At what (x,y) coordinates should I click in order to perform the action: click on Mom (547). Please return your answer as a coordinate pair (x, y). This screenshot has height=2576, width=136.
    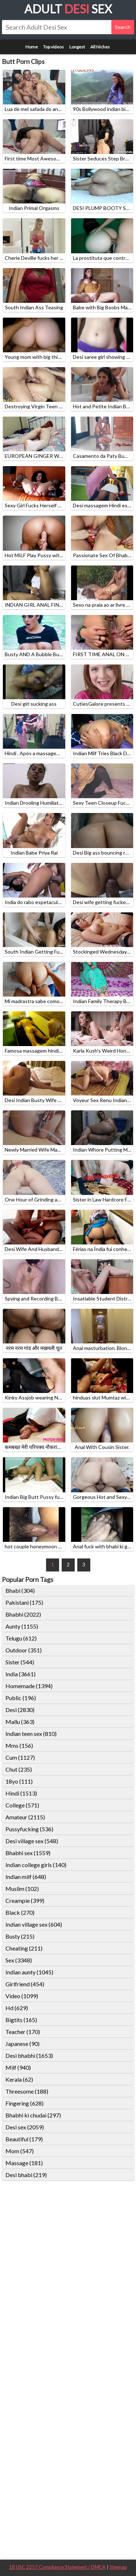
    Looking at the image, I should click on (19, 2150).